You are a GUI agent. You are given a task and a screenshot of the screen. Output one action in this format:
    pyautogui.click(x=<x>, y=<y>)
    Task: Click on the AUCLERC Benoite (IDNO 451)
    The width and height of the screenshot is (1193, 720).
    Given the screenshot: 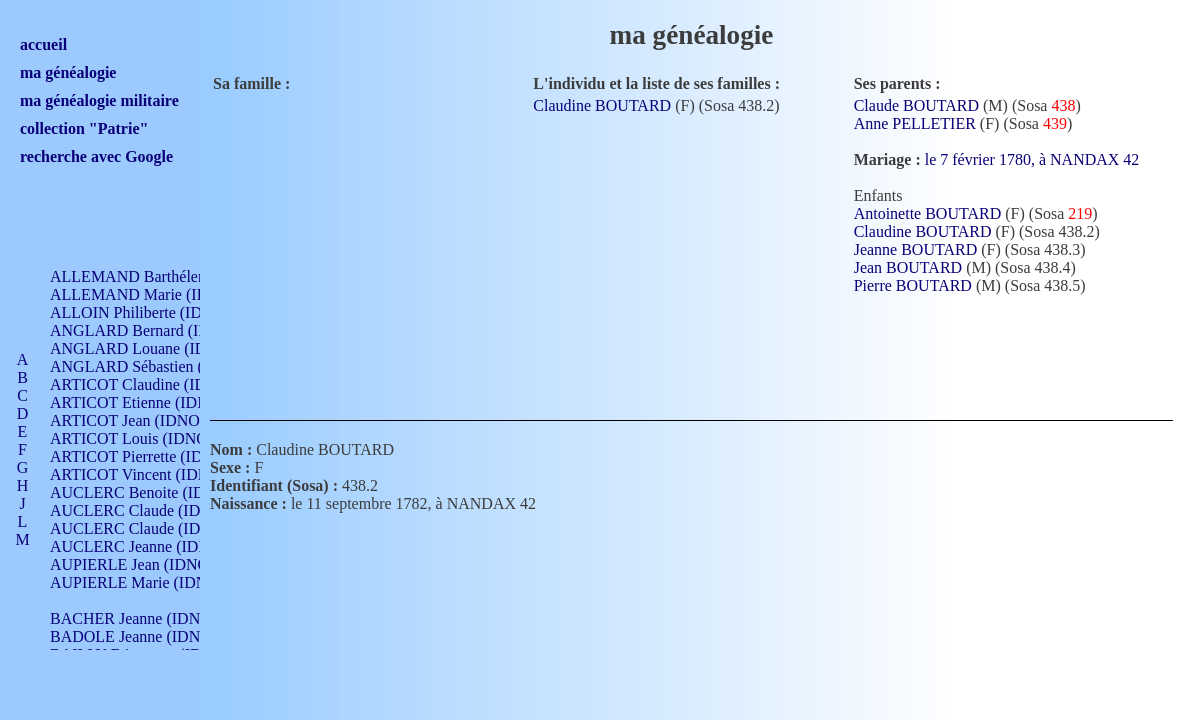 What is the action you would take?
    pyautogui.click(x=155, y=492)
    